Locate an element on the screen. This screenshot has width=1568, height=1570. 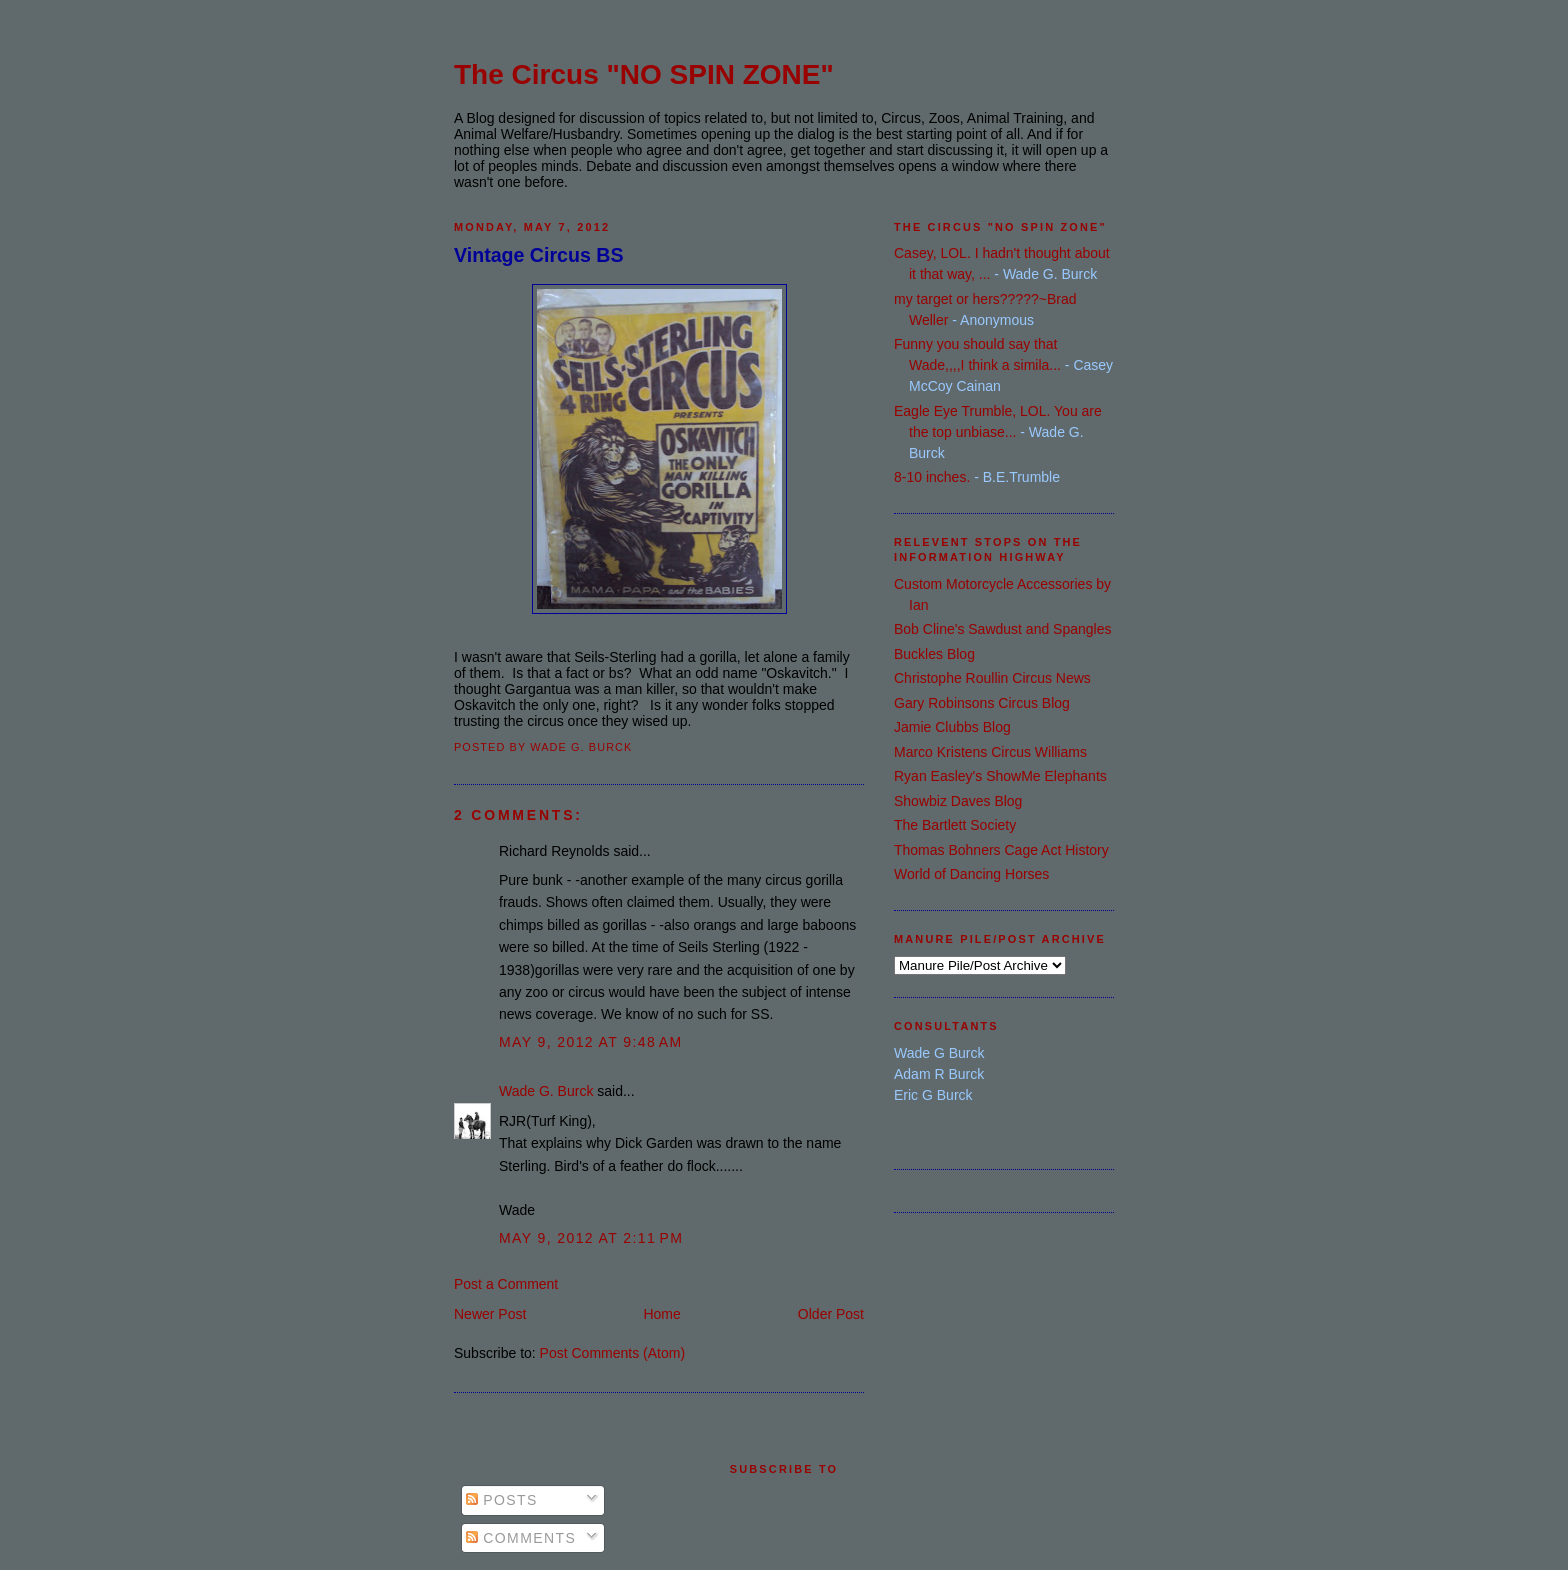
May 9, 2012 at 2:11 PM is located at coordinates (591, 1238).